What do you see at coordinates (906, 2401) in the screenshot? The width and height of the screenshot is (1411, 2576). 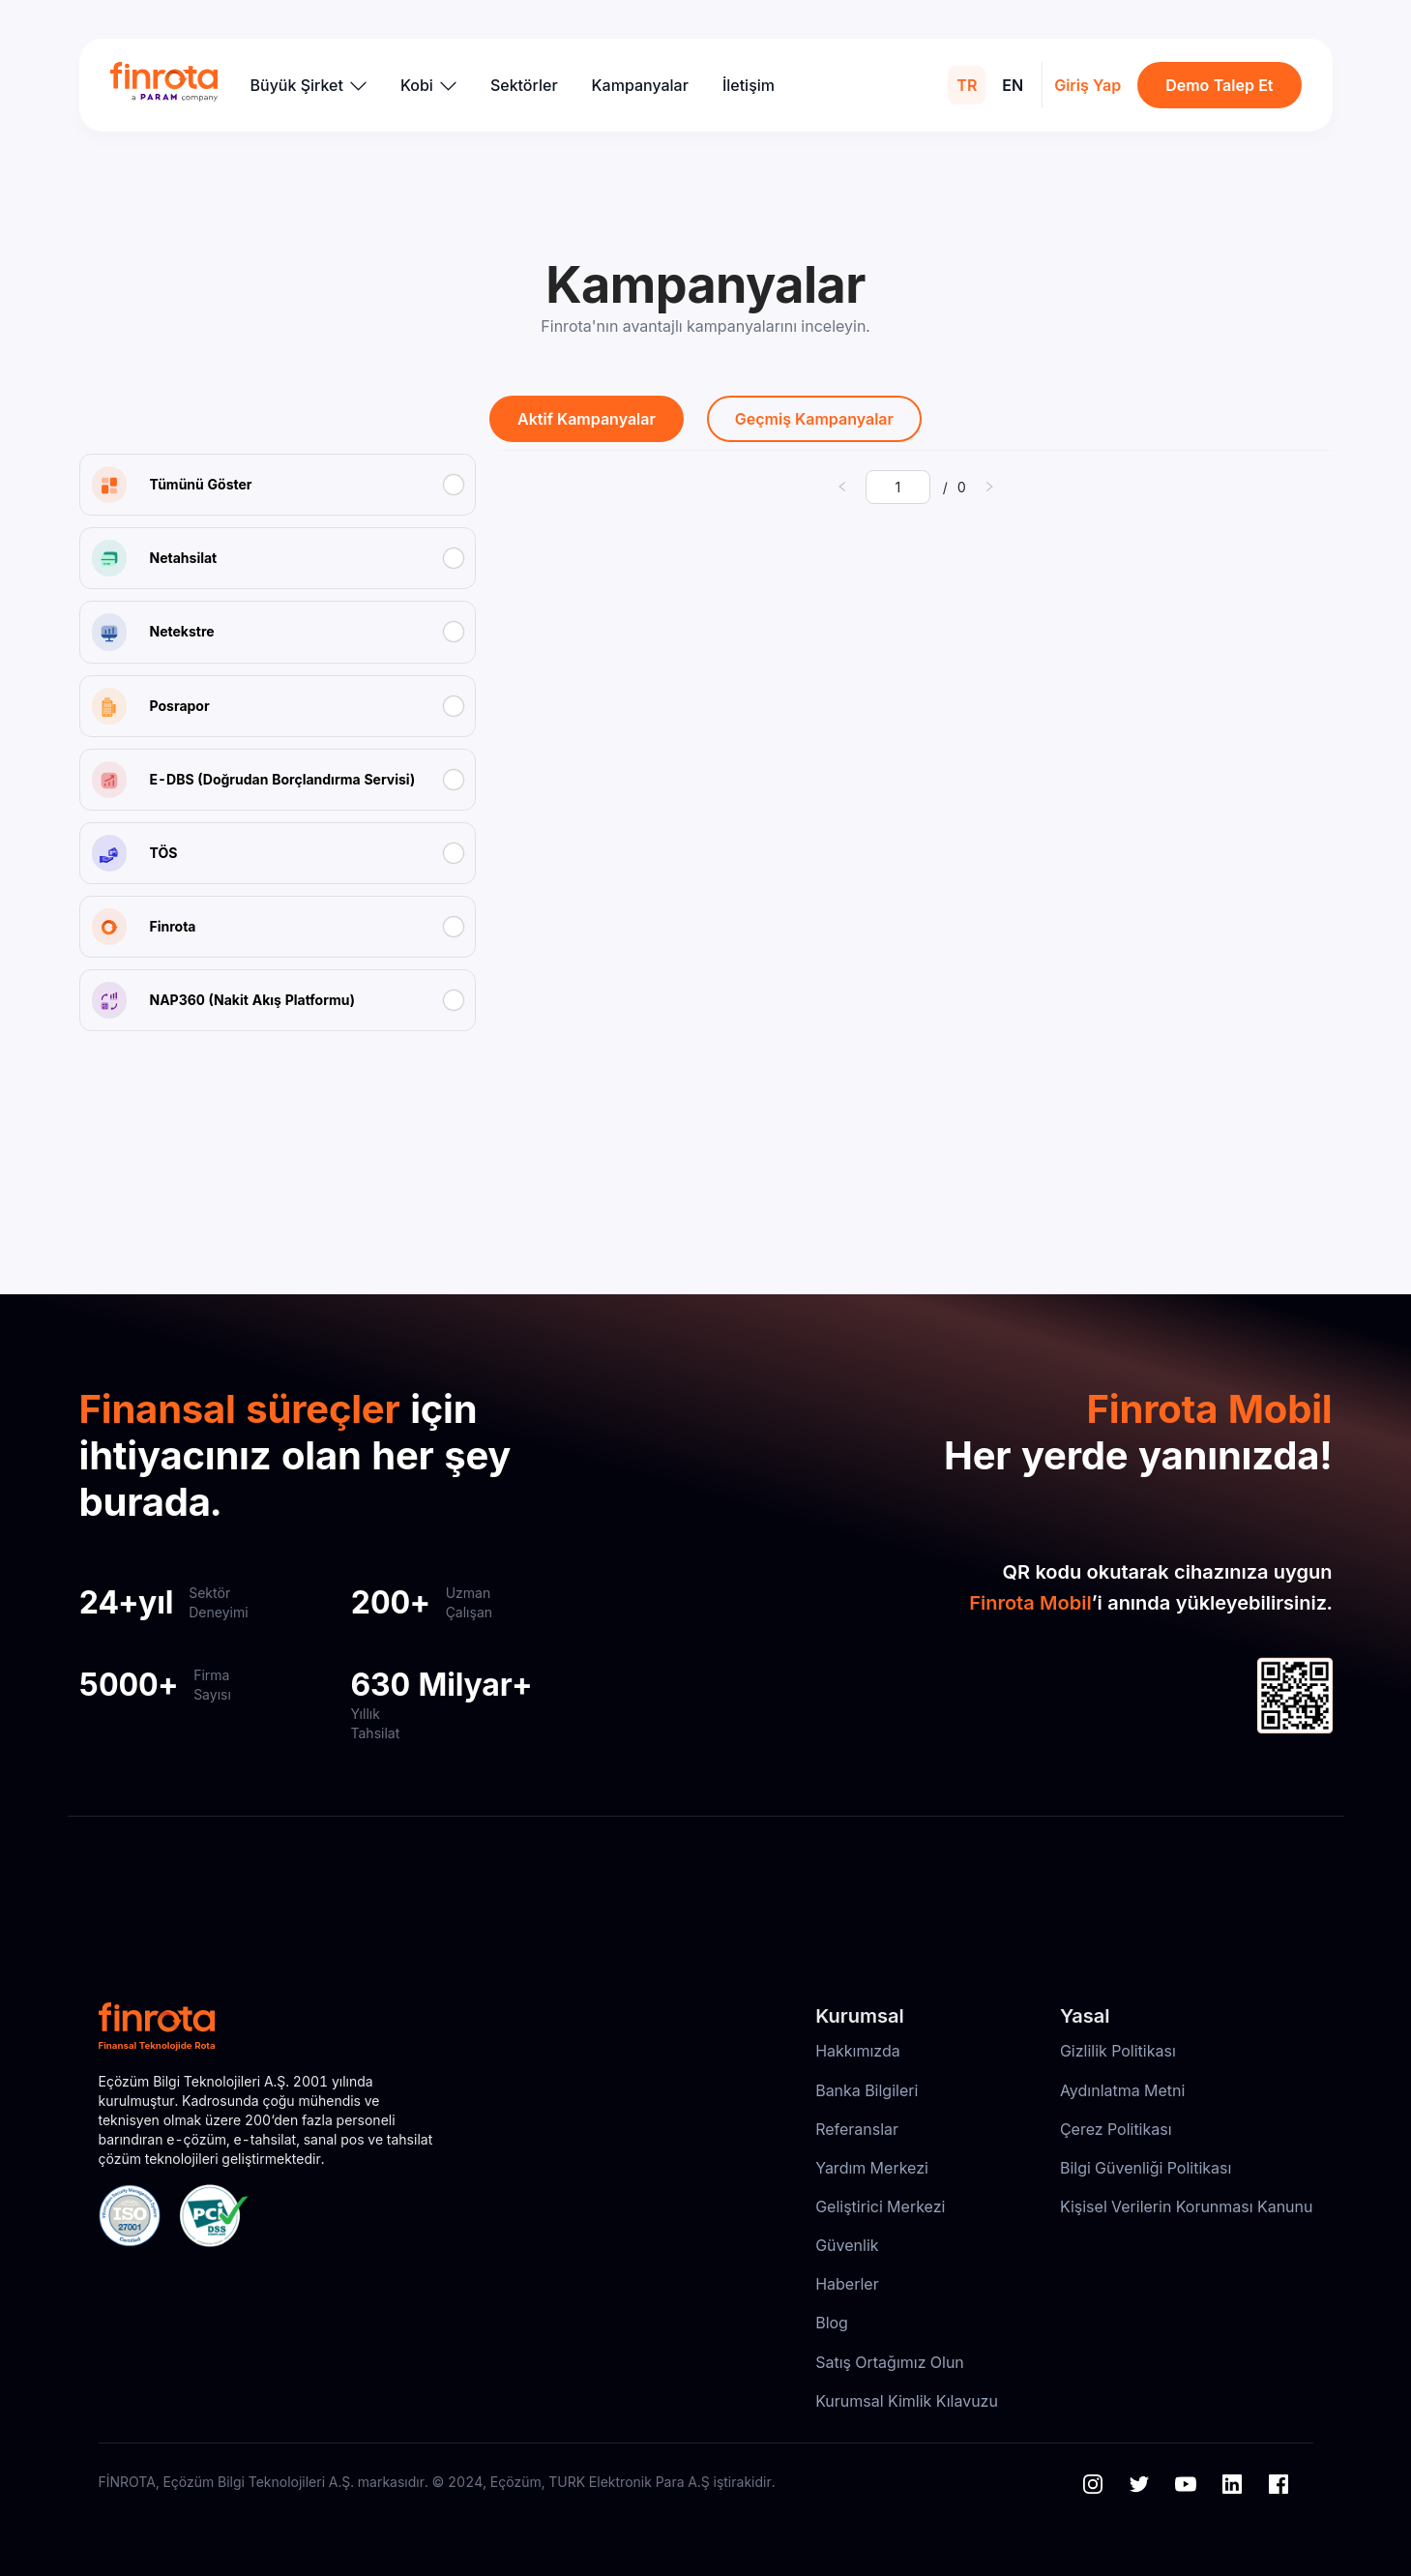 I see `Kurumsal Kimlik Kılavuzu` at bounding box center [906, 2401].